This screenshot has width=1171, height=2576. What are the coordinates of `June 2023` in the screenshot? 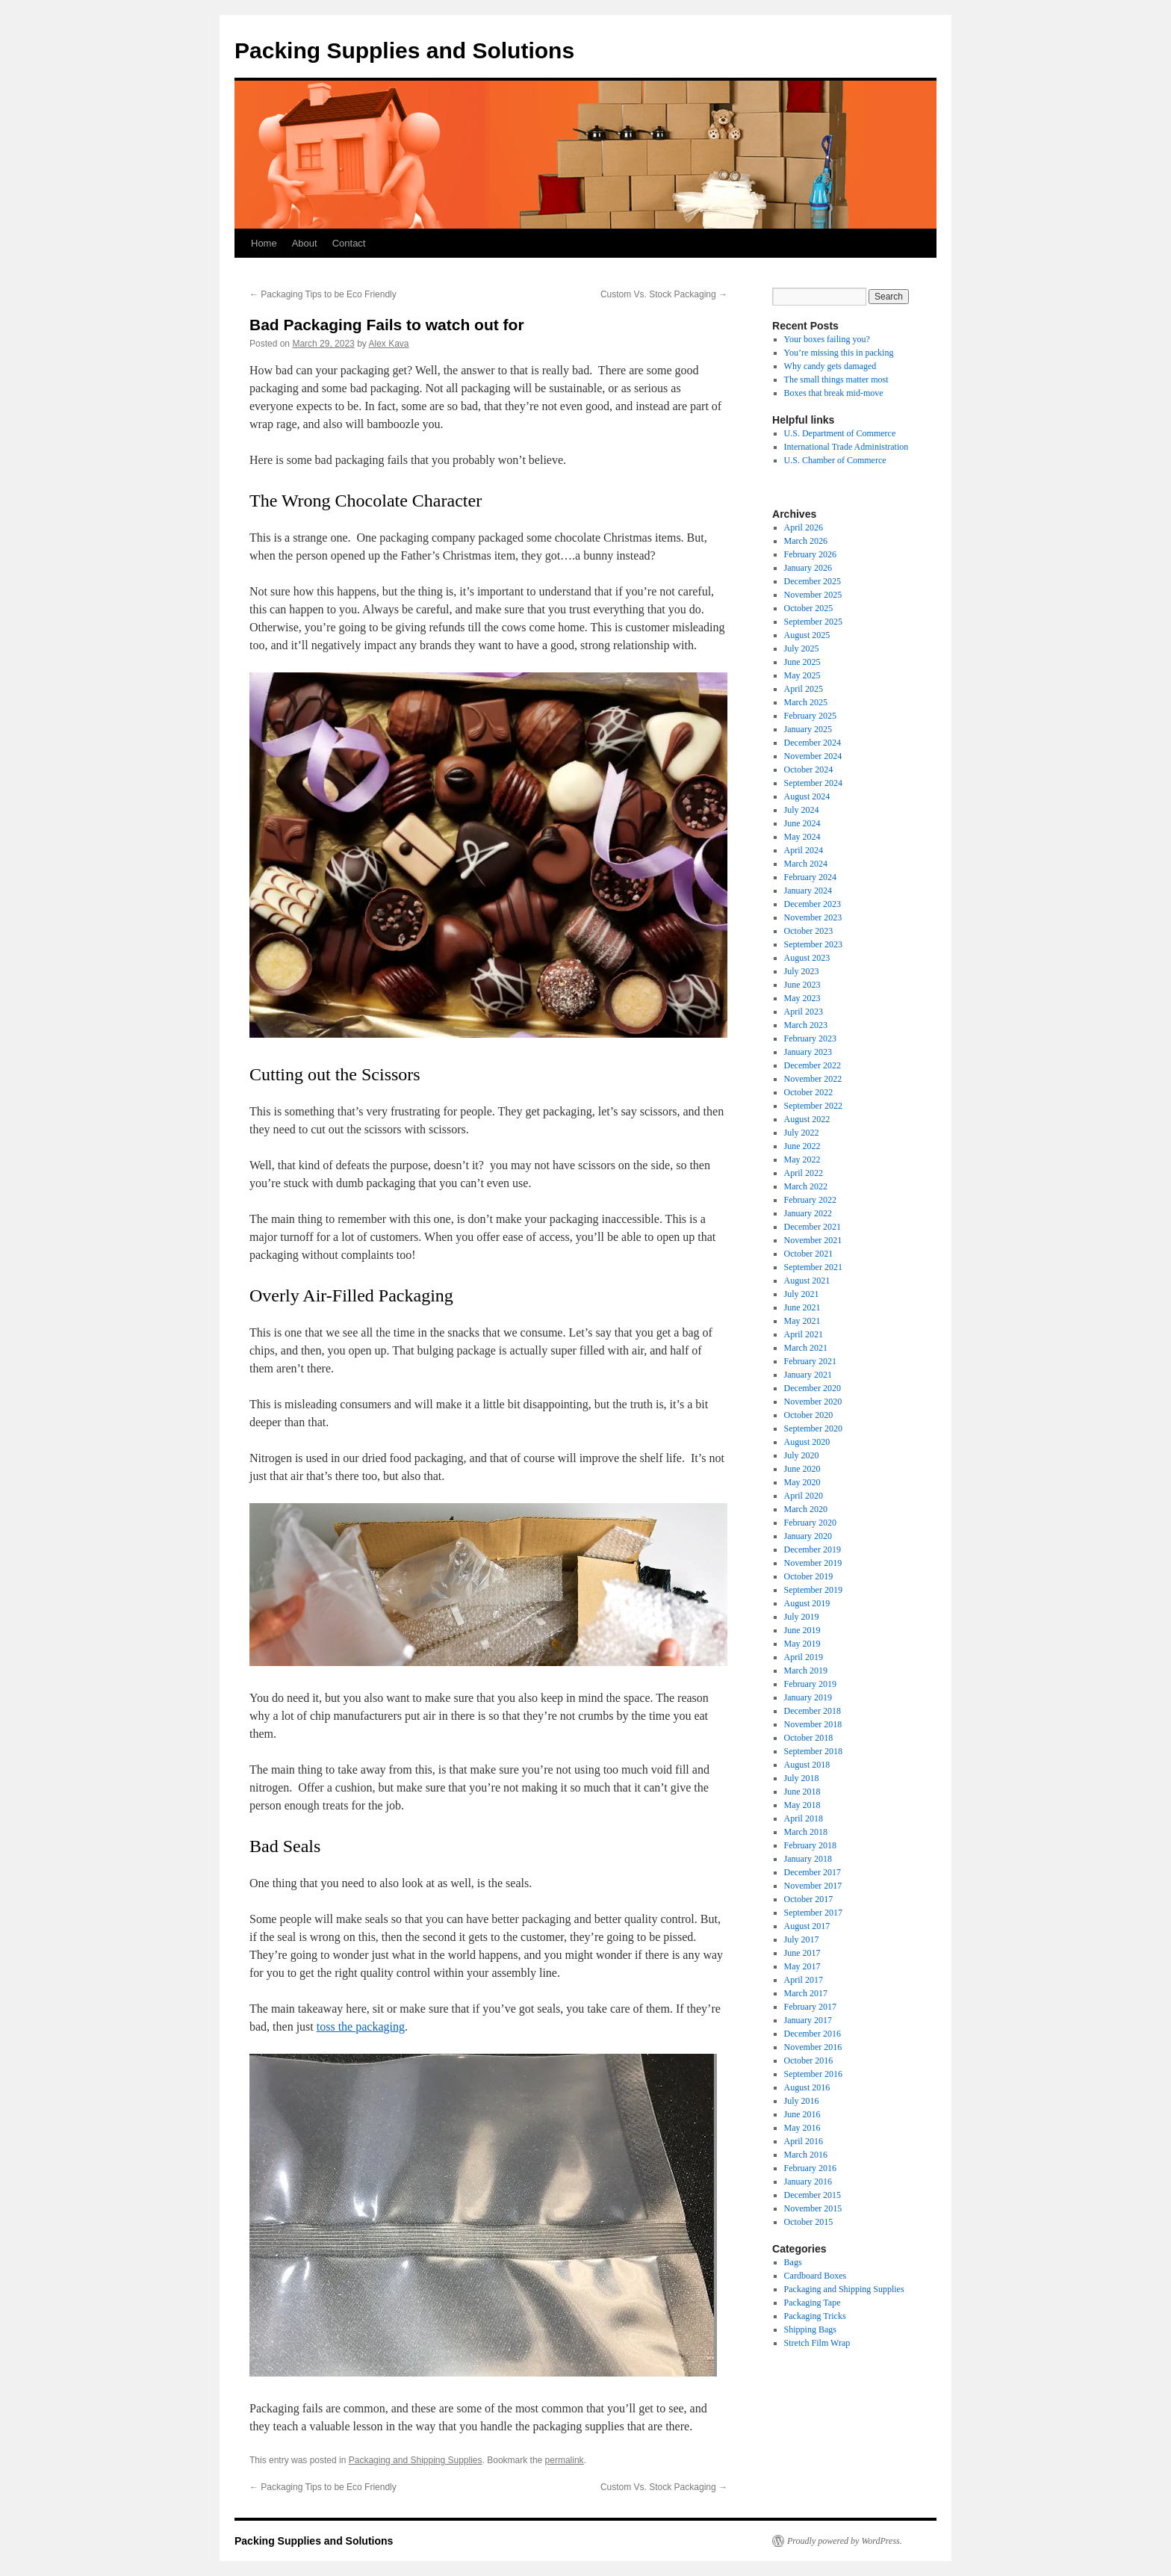 It's located at (802, 984).